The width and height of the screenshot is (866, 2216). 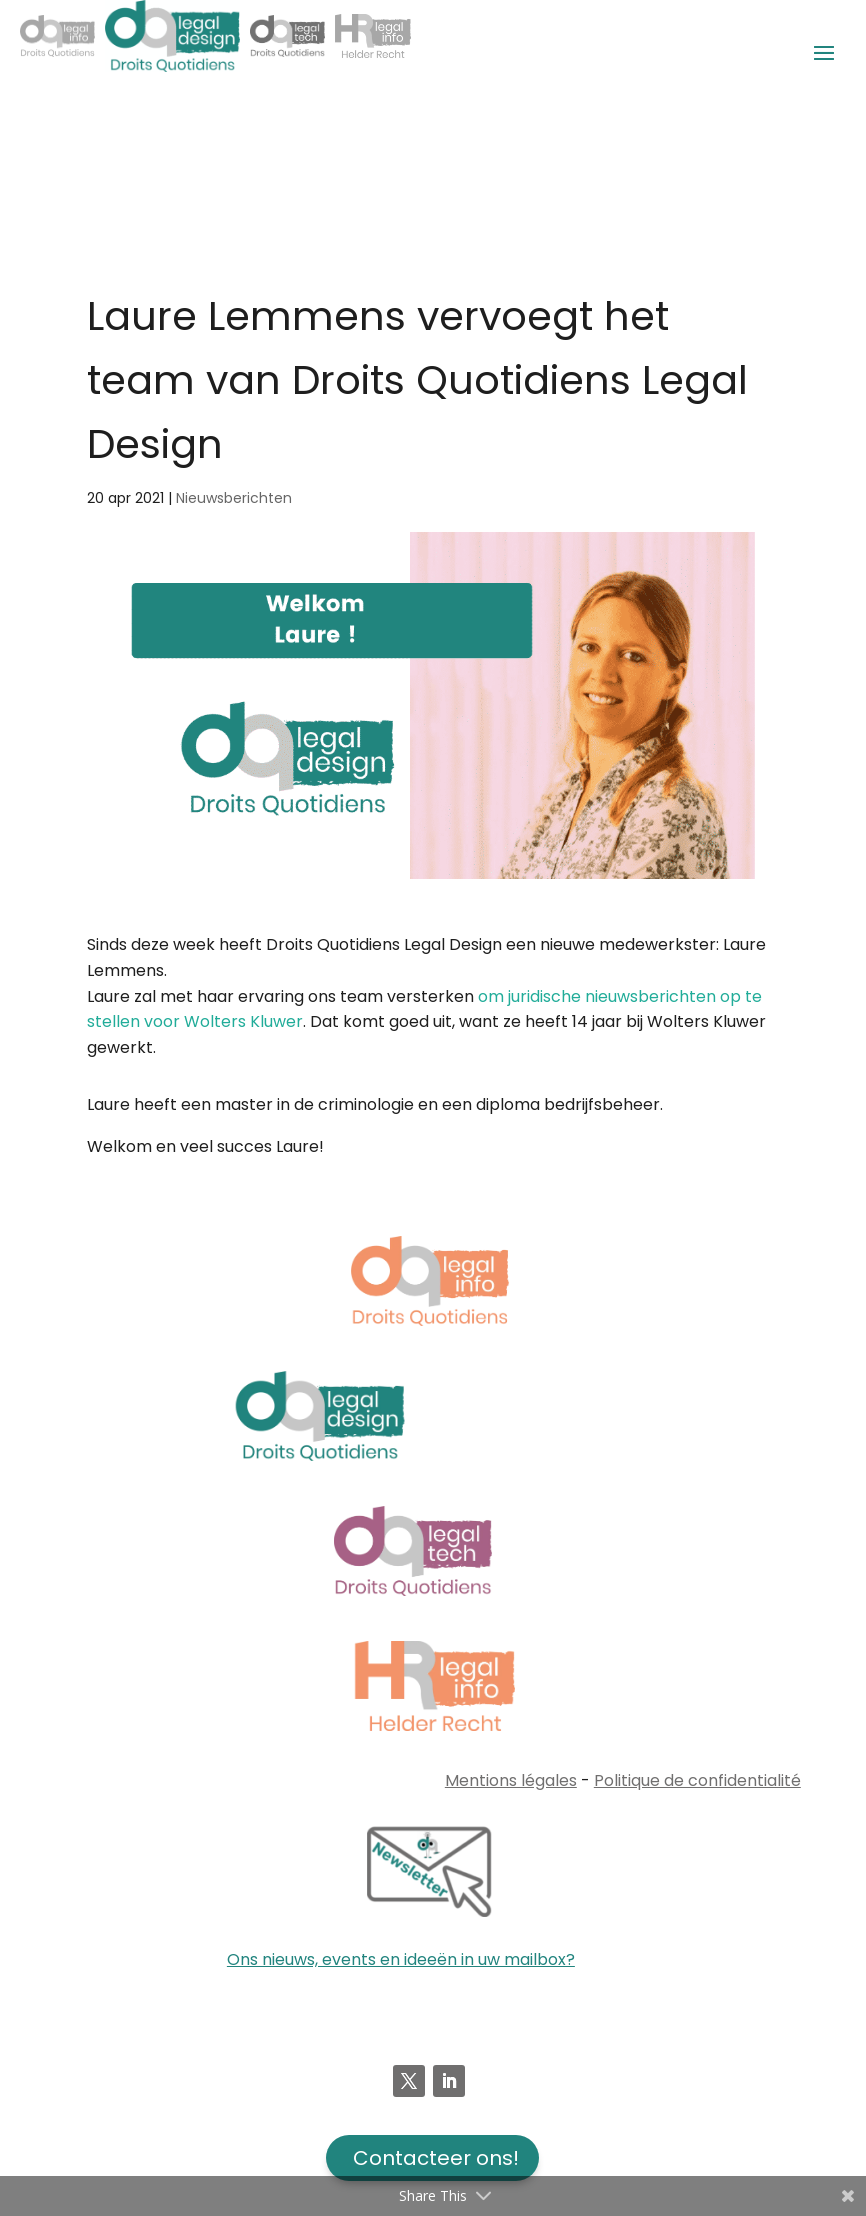 What do you see at coordinates (436, 2158) in the screenshot?
I see `Contacteer ons!` at bounding box center [436, 2158].